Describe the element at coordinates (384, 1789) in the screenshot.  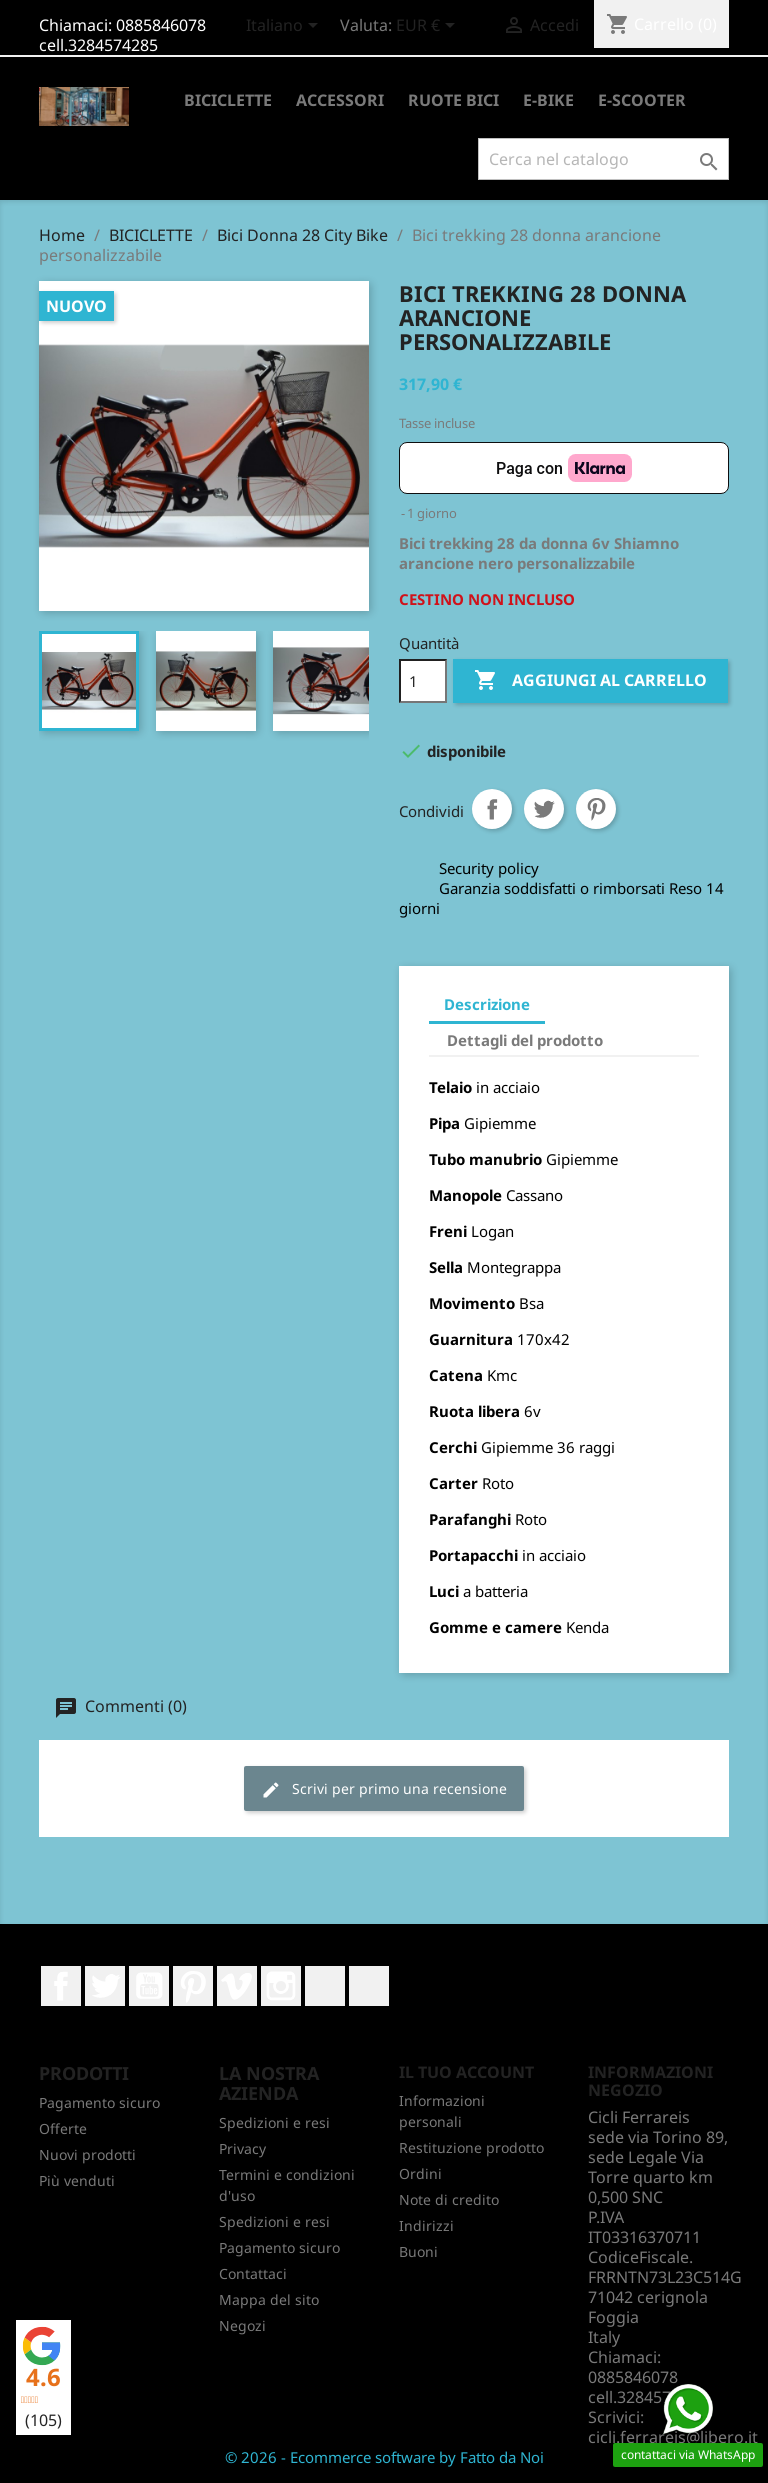
I see `Scrivi per primo una recensione` at that location.